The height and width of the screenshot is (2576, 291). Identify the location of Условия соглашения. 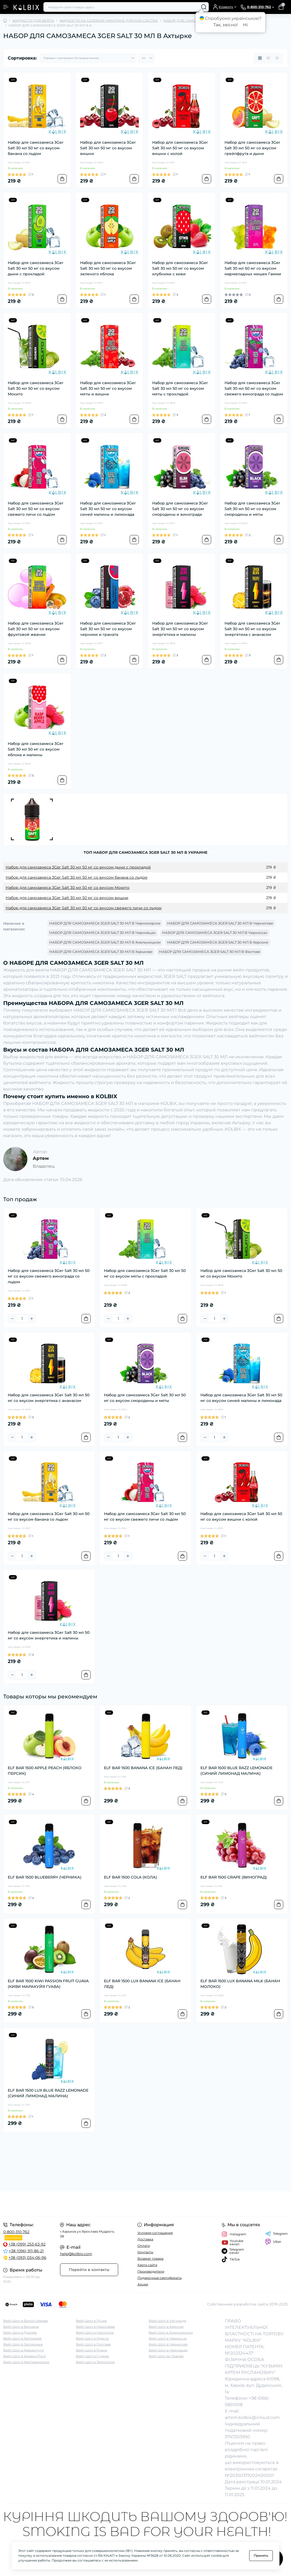
(155, 2233).